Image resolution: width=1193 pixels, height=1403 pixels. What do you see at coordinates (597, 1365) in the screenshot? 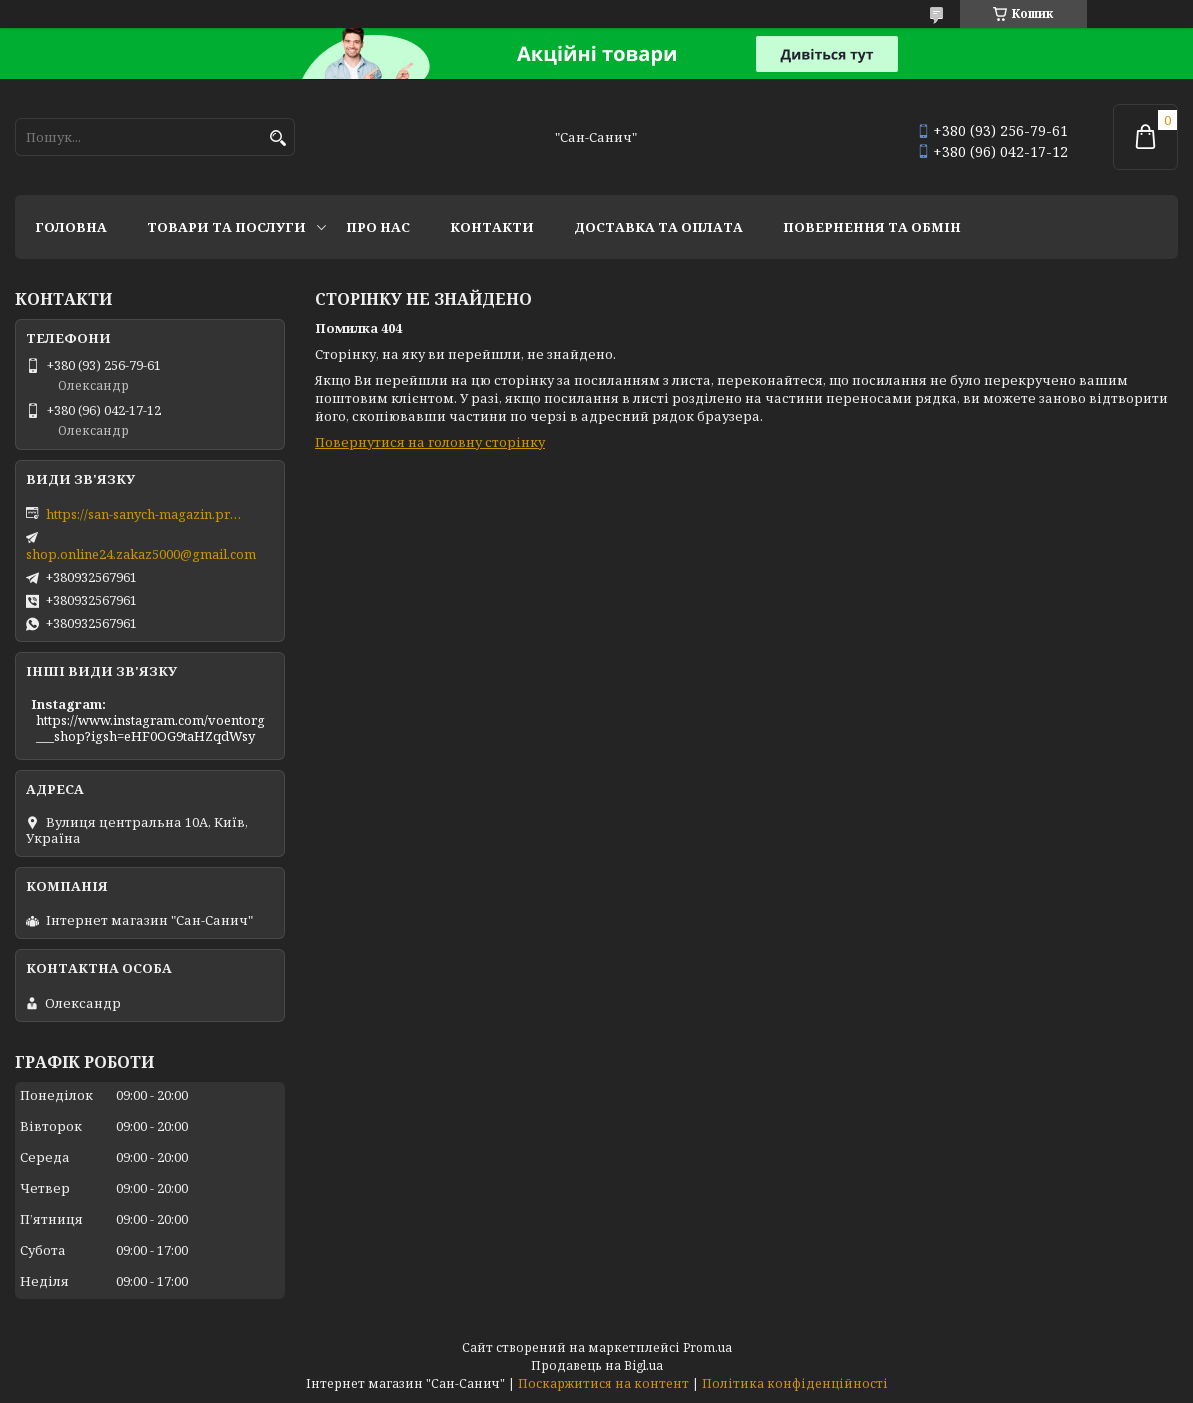
I see `Продавець на Bigl.ua` at bounding box center [597, 1365].